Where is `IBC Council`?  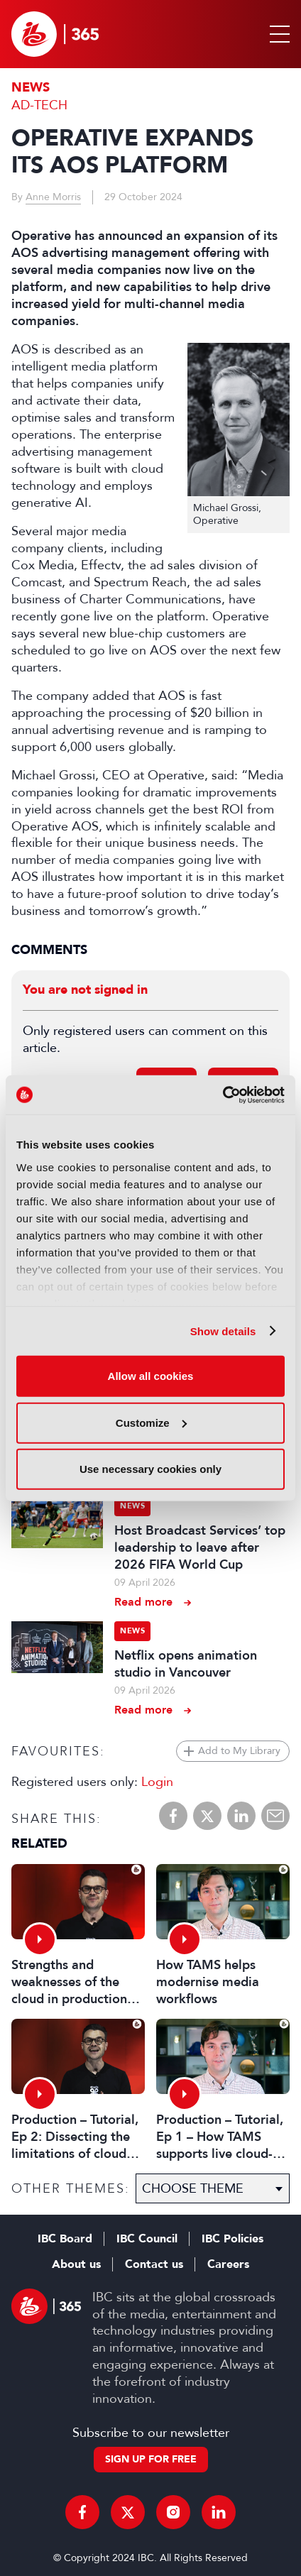 IBC Council is located at coordinates (146, 2239).